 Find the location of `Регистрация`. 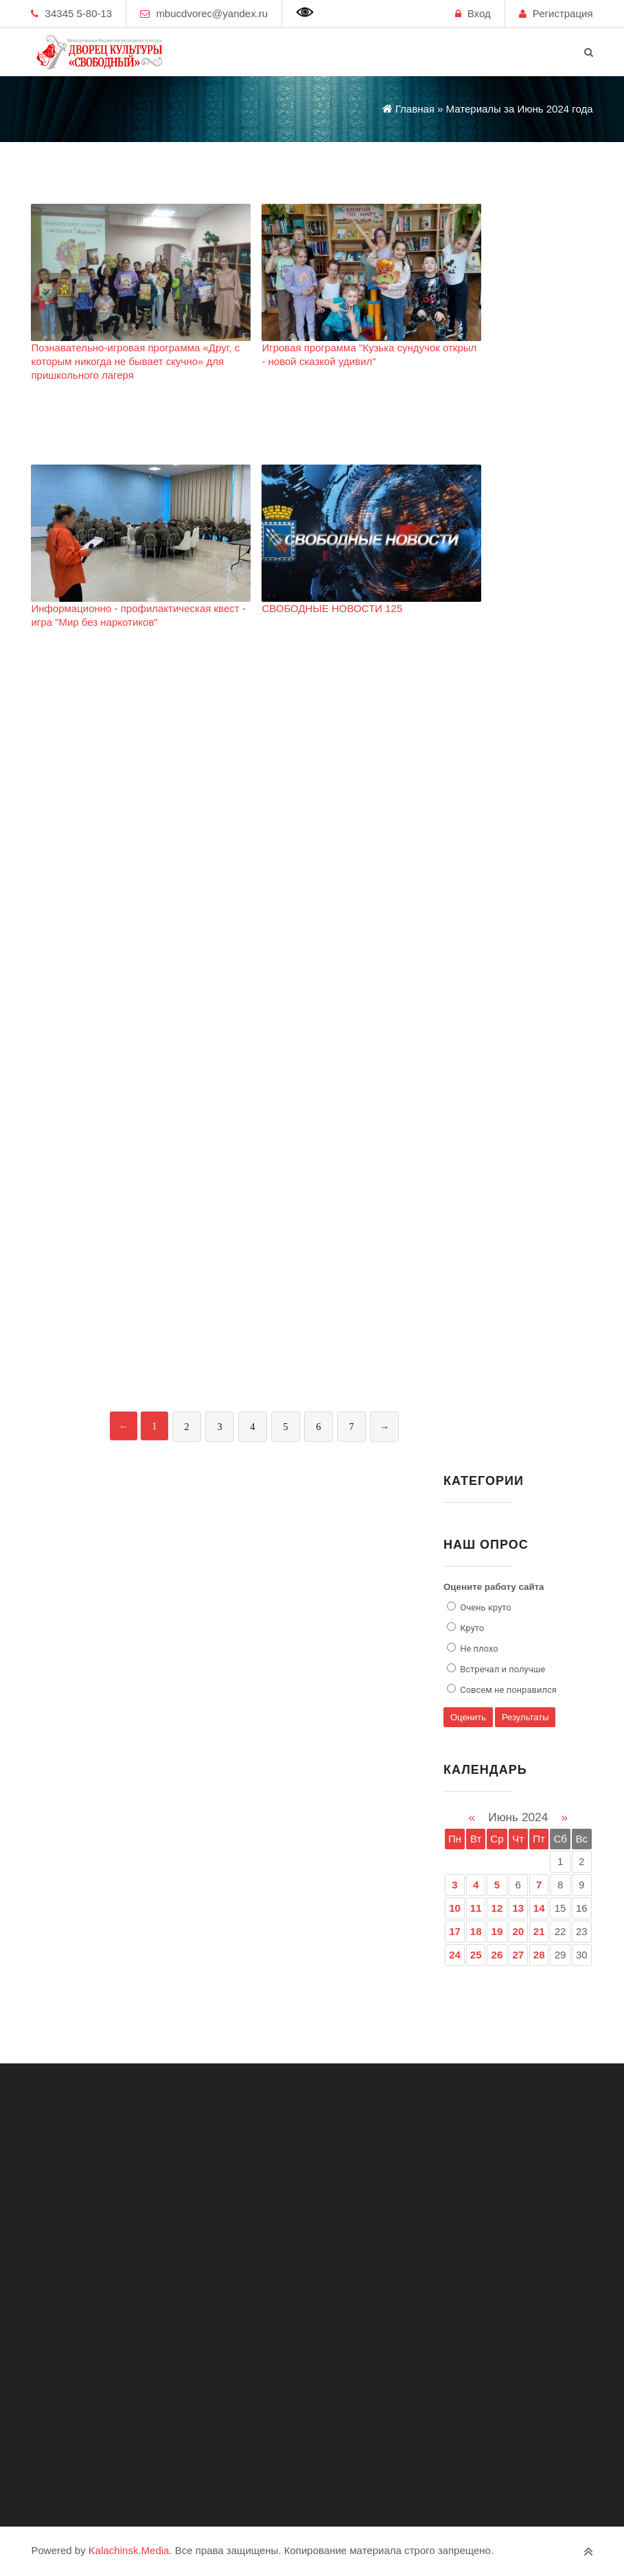

Регистрация is located at coordinates (563, 13).